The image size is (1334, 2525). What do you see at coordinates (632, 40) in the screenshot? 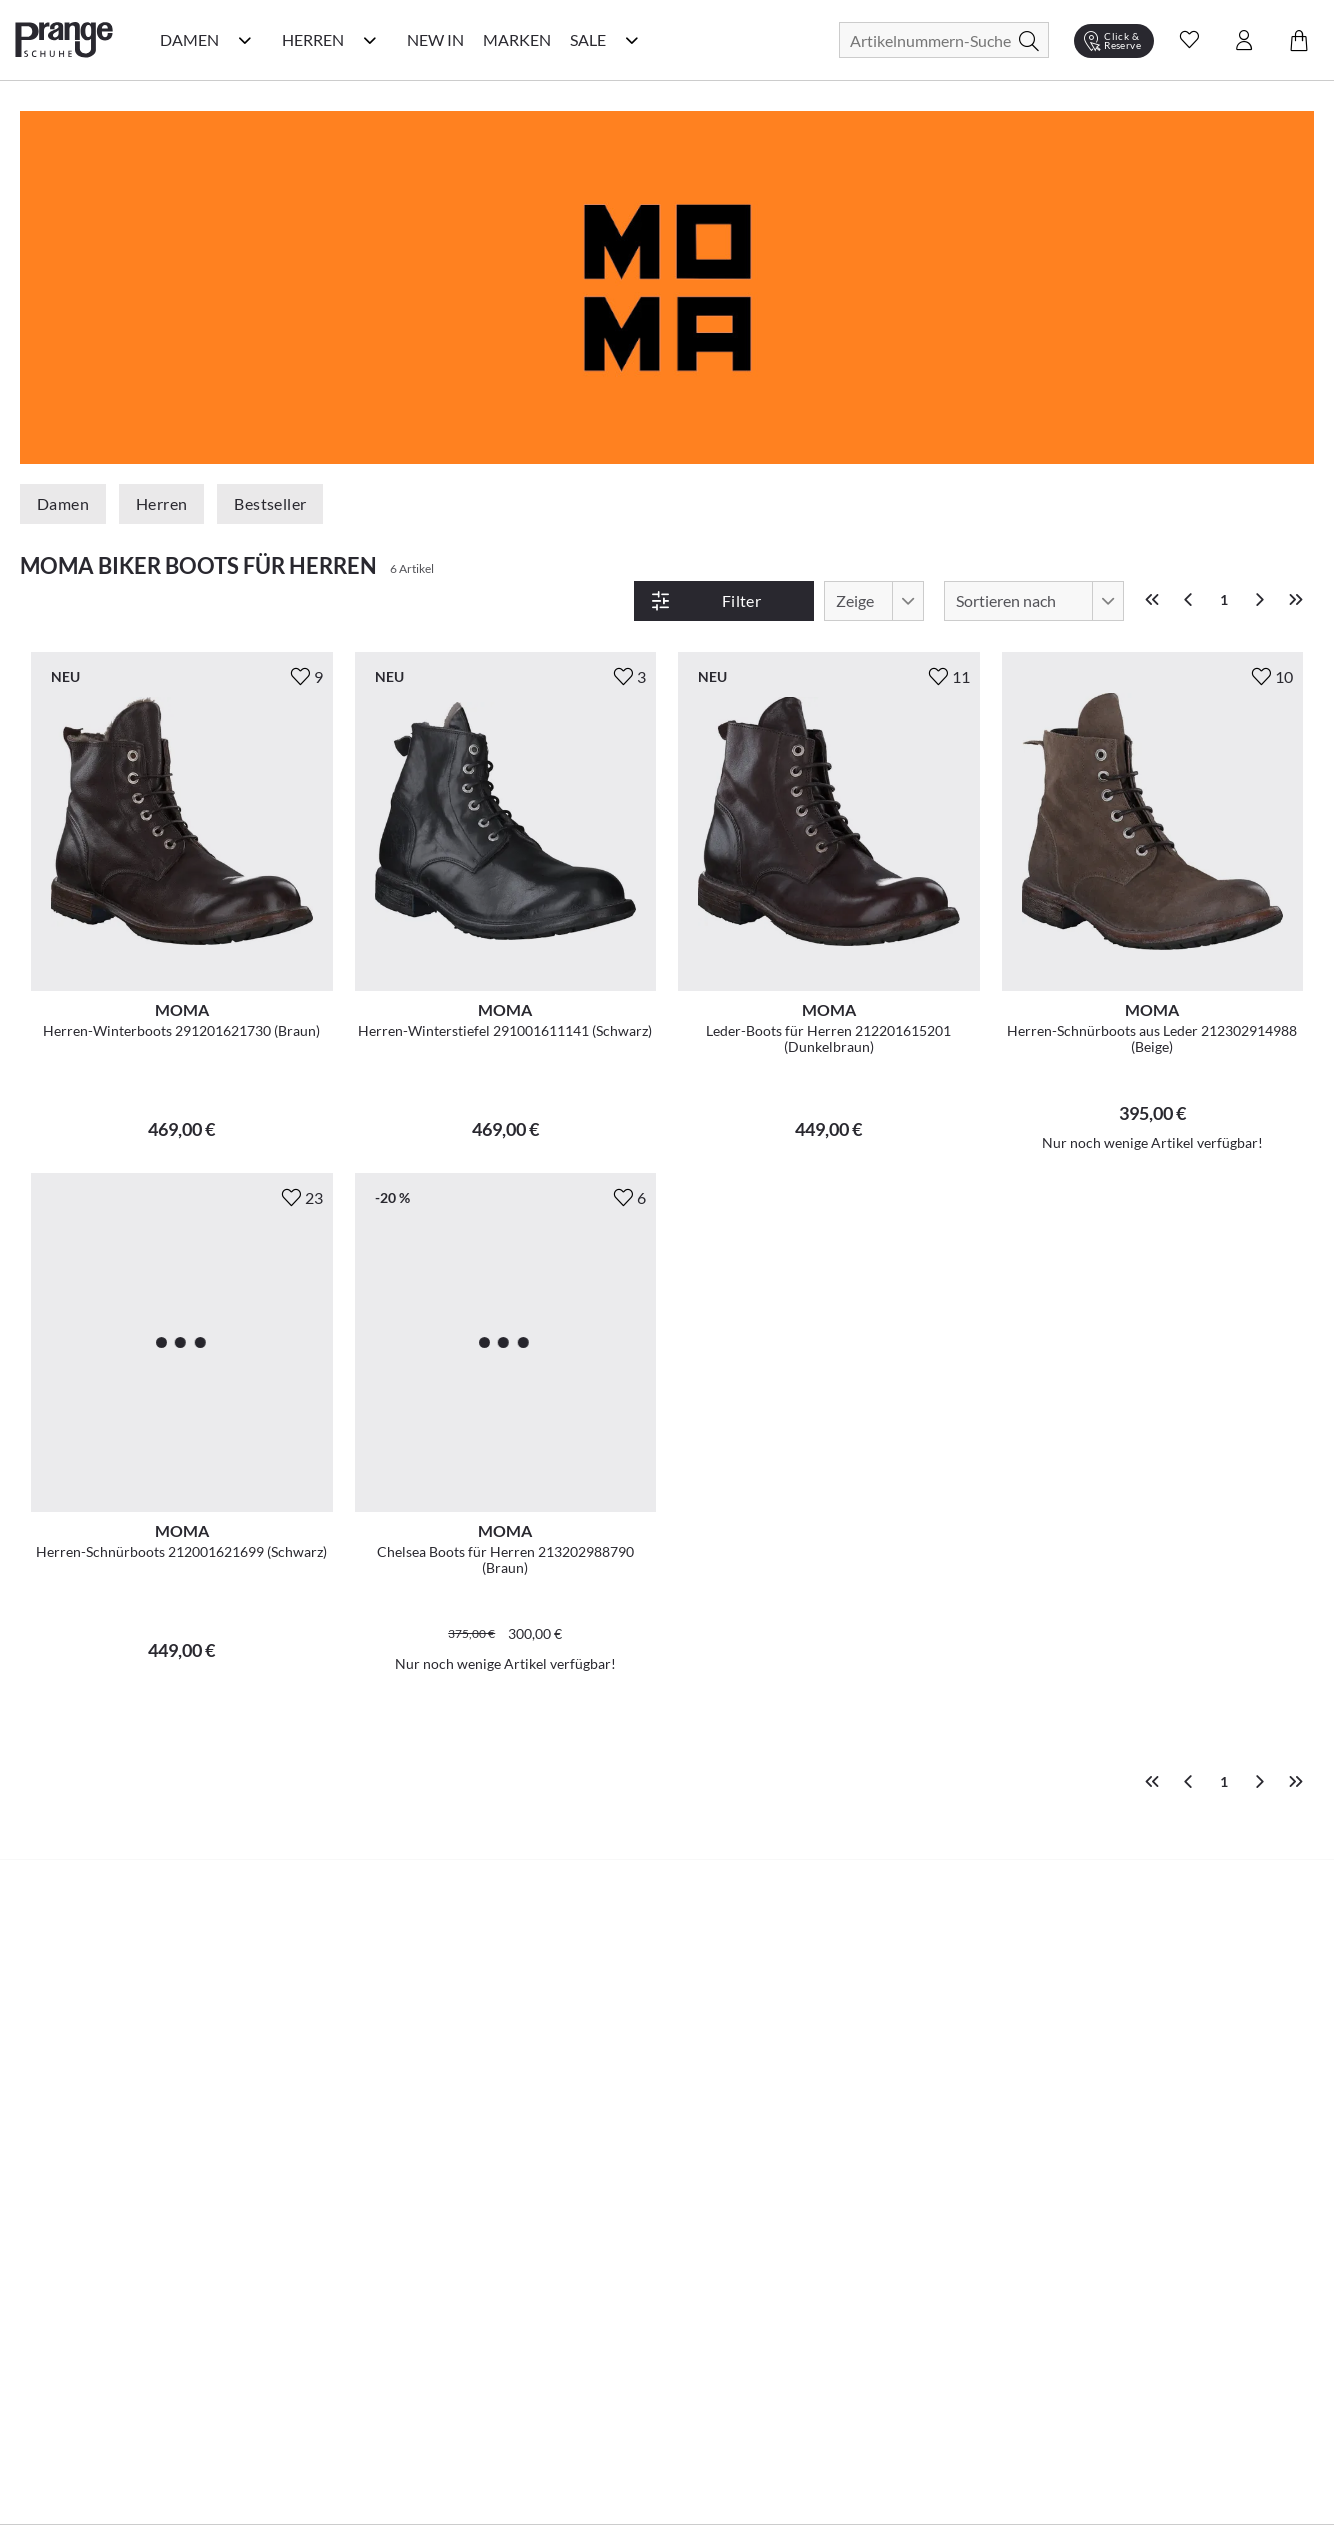
I see `[Sale Kategorie Menü öffnen]` at bounding box center [632, 40].